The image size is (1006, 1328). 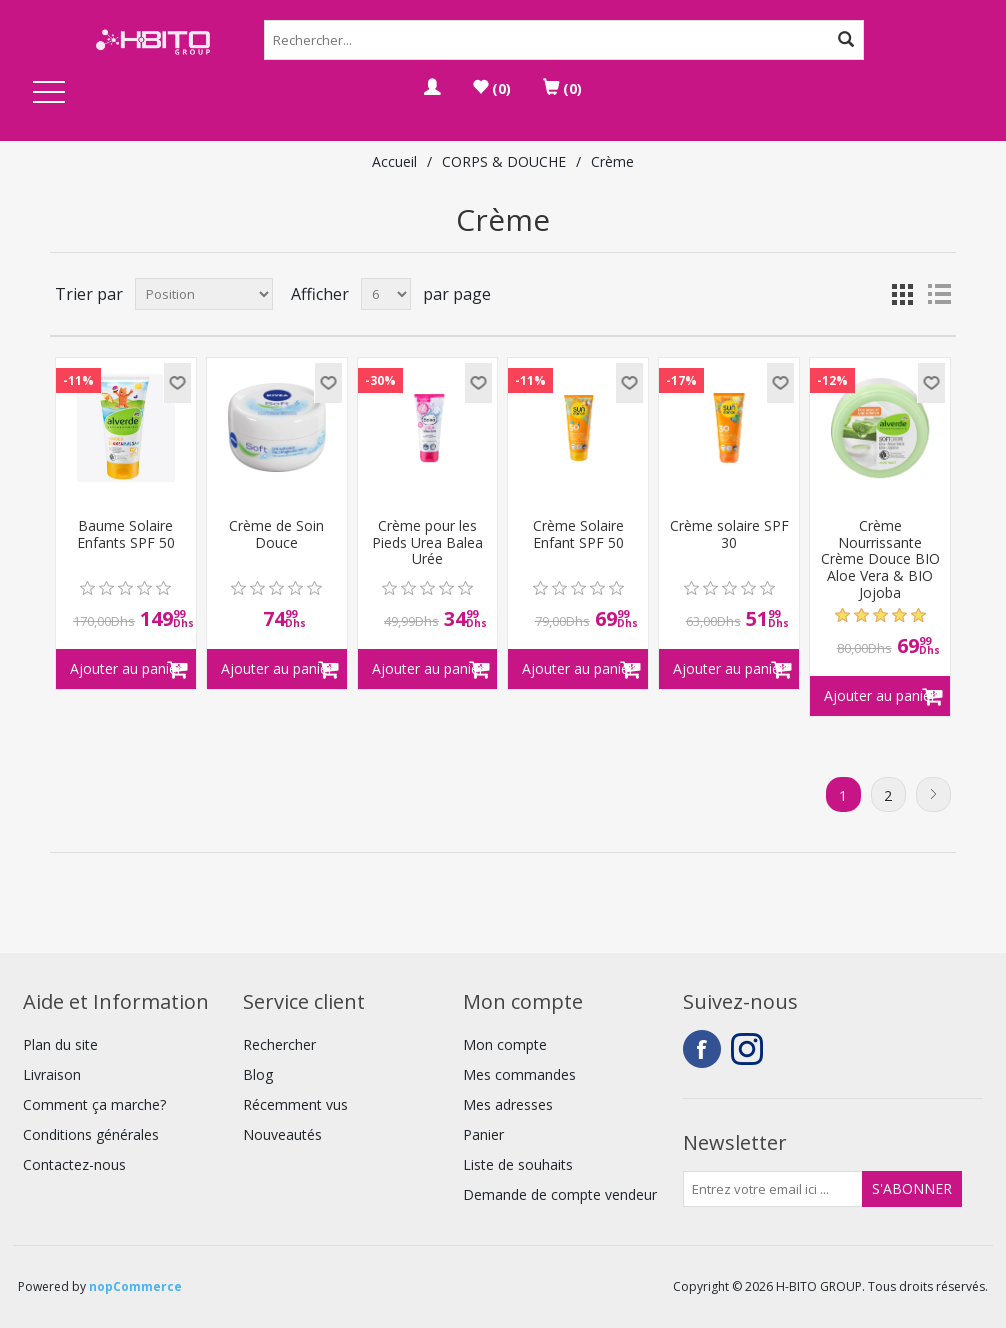 I want to click on Instagram, so click(x=750, y=1049).